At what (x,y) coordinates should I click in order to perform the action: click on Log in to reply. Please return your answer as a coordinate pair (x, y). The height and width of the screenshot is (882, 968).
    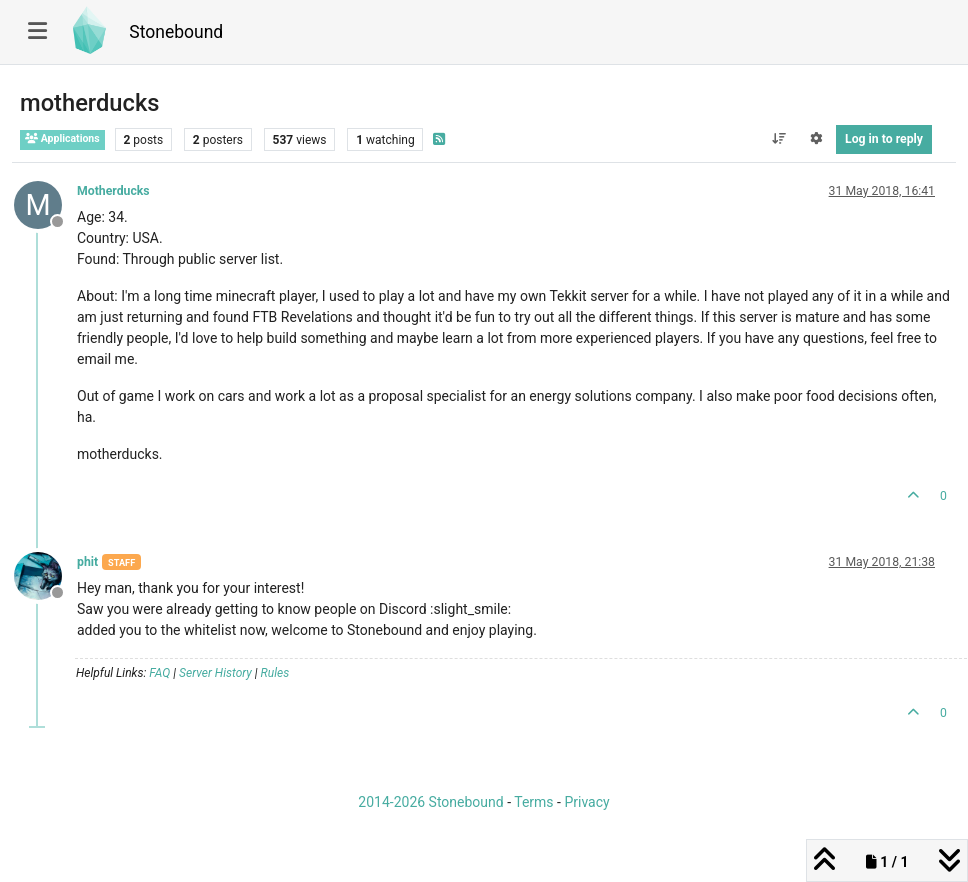
    Looking at the image, I should click on (884, 139).